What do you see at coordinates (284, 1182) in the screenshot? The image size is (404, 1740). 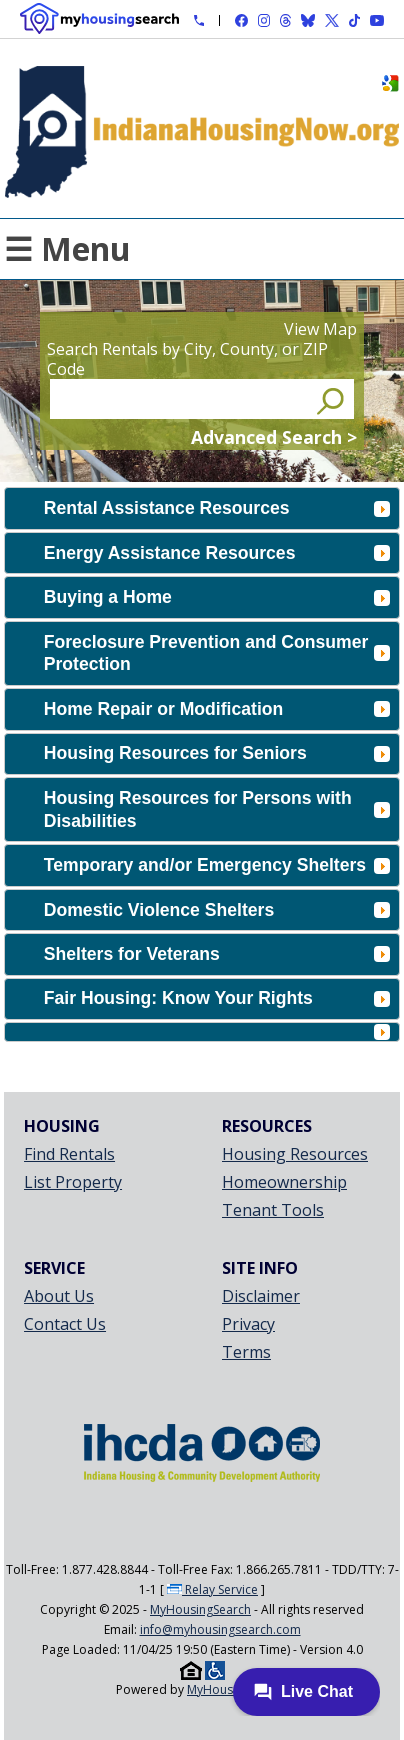 I see `Homeownership` at bounding box center [284, 1182].